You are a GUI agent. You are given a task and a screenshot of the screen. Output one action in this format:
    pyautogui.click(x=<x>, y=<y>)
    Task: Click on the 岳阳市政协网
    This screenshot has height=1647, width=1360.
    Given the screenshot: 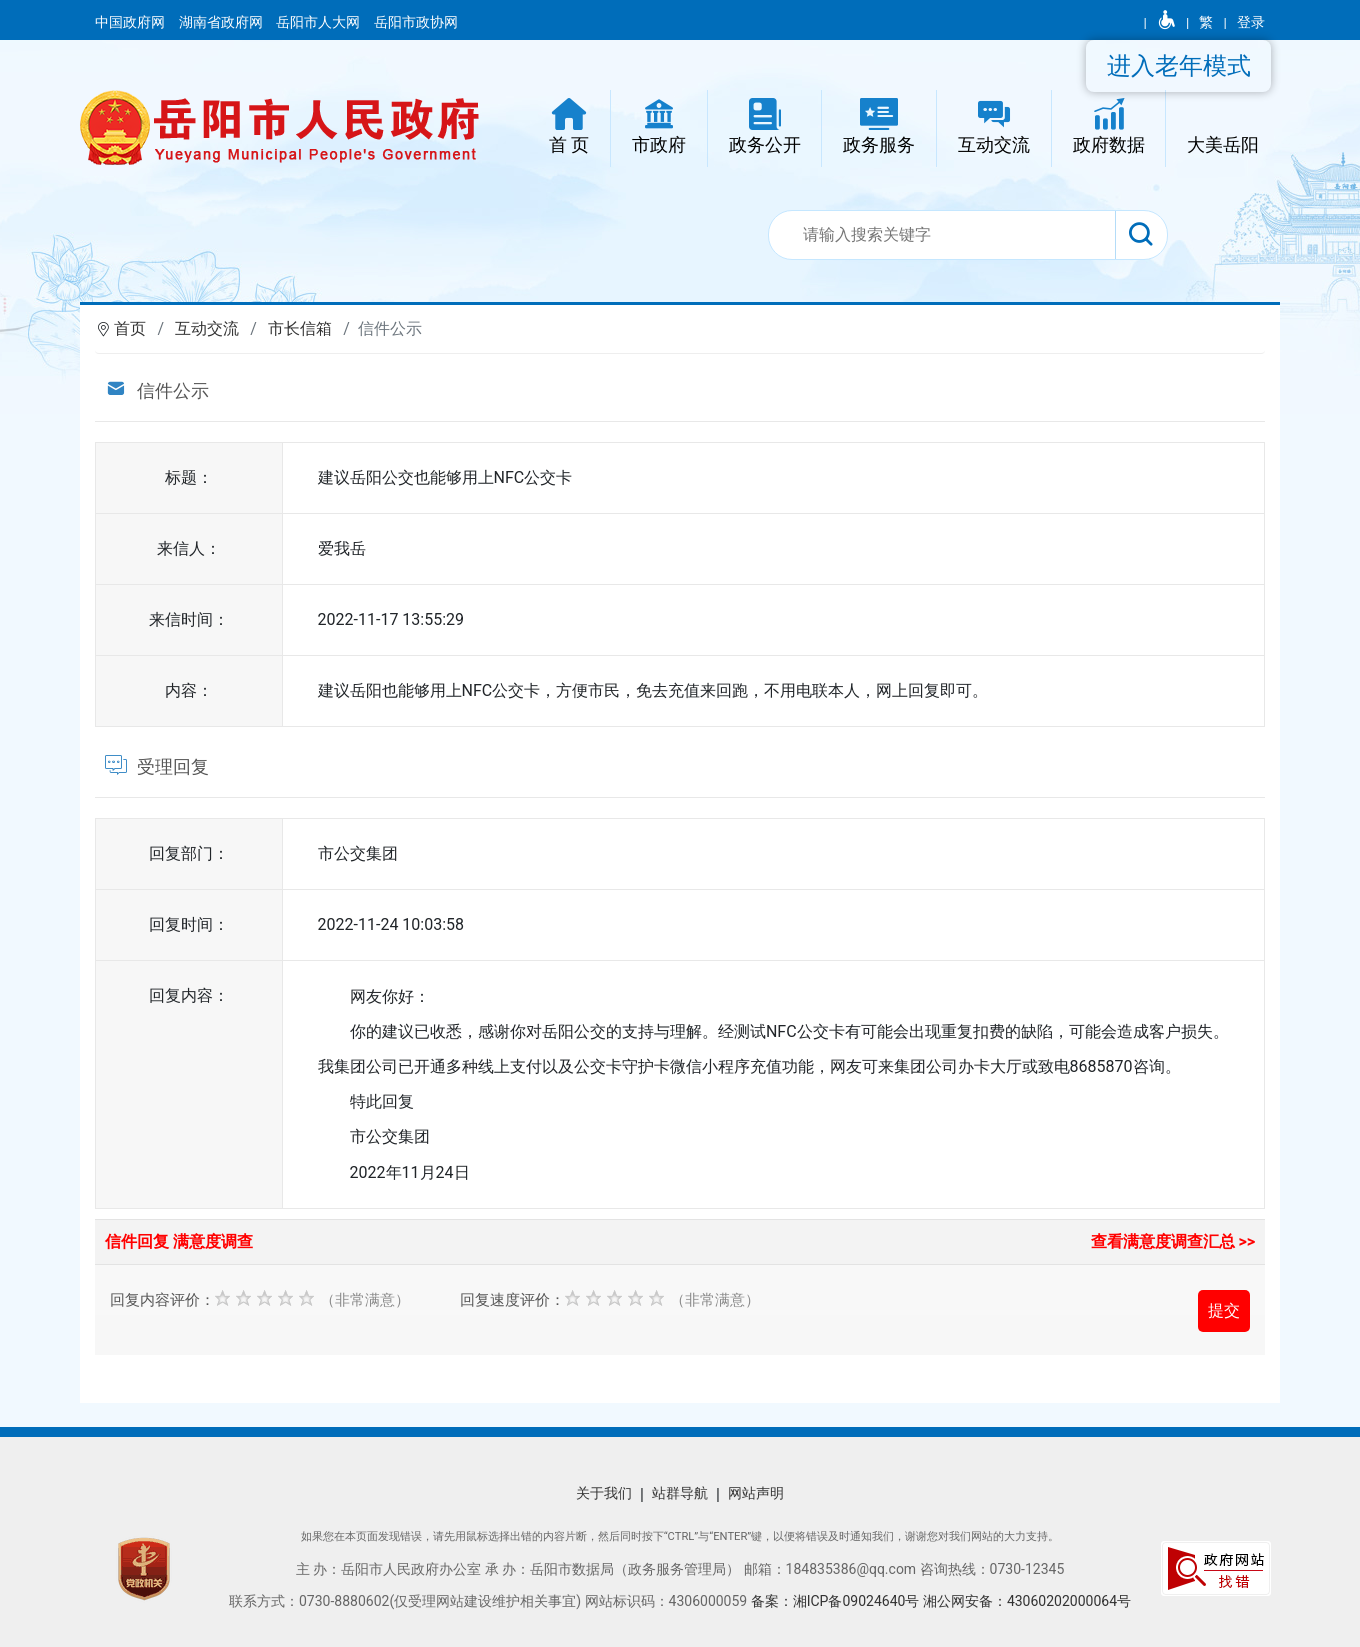 What is the action you would take?
    pyautogui.click(x=416, y=22)
    